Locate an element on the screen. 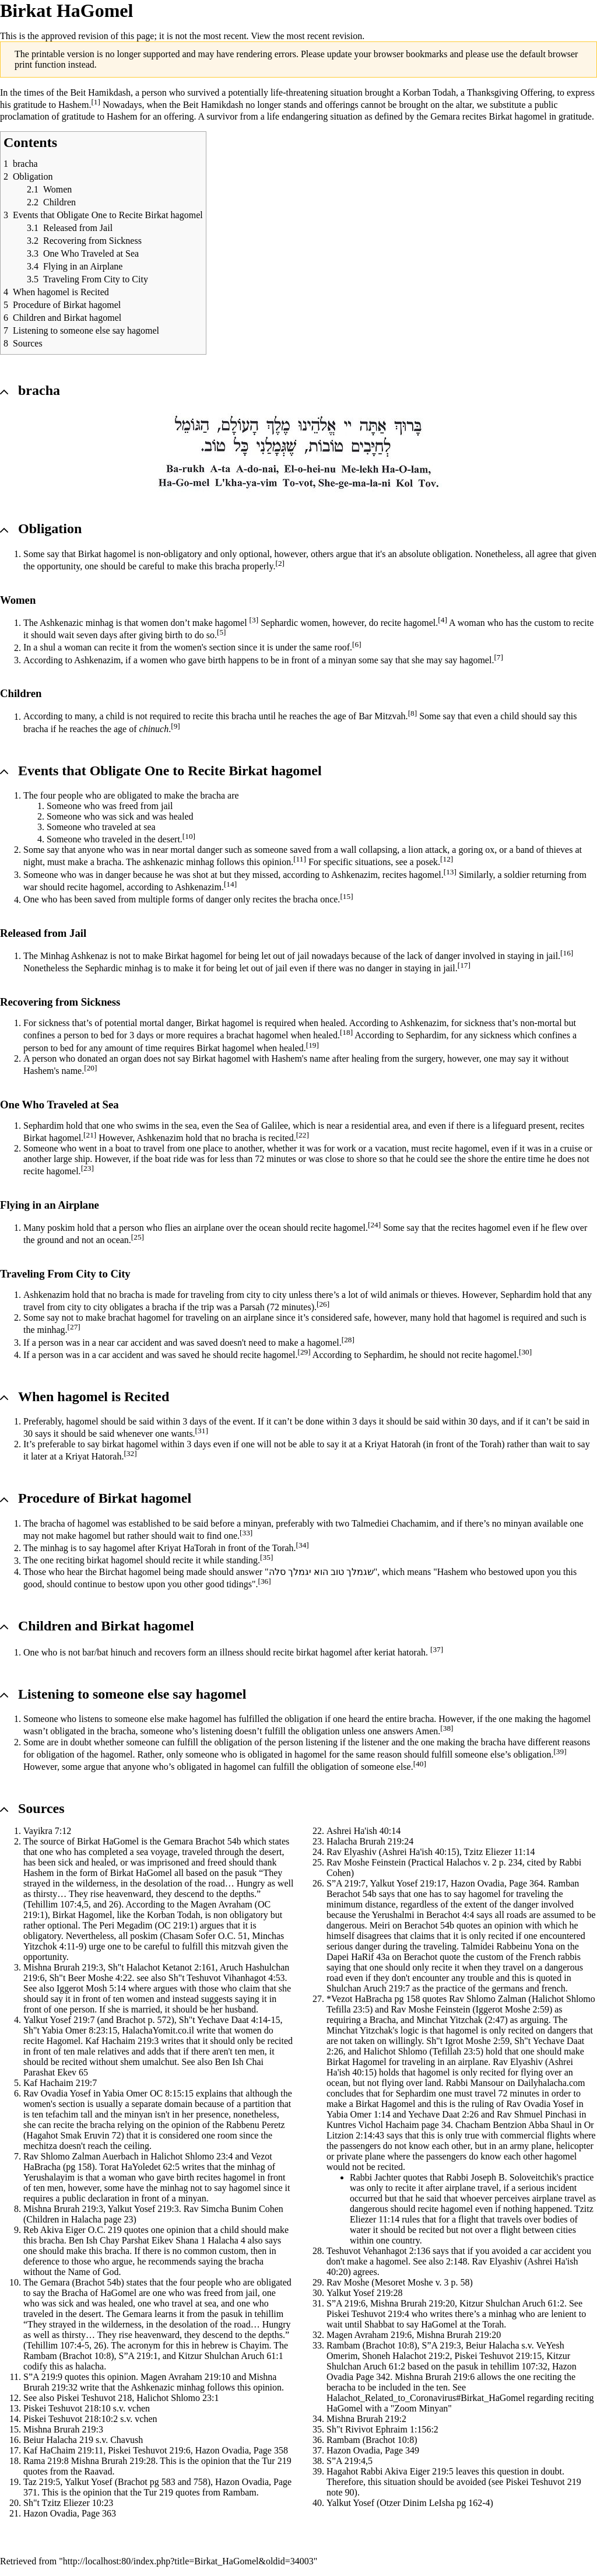 This screenshot has height=2576, width=597. [8] is located at coordinates (412, 713).